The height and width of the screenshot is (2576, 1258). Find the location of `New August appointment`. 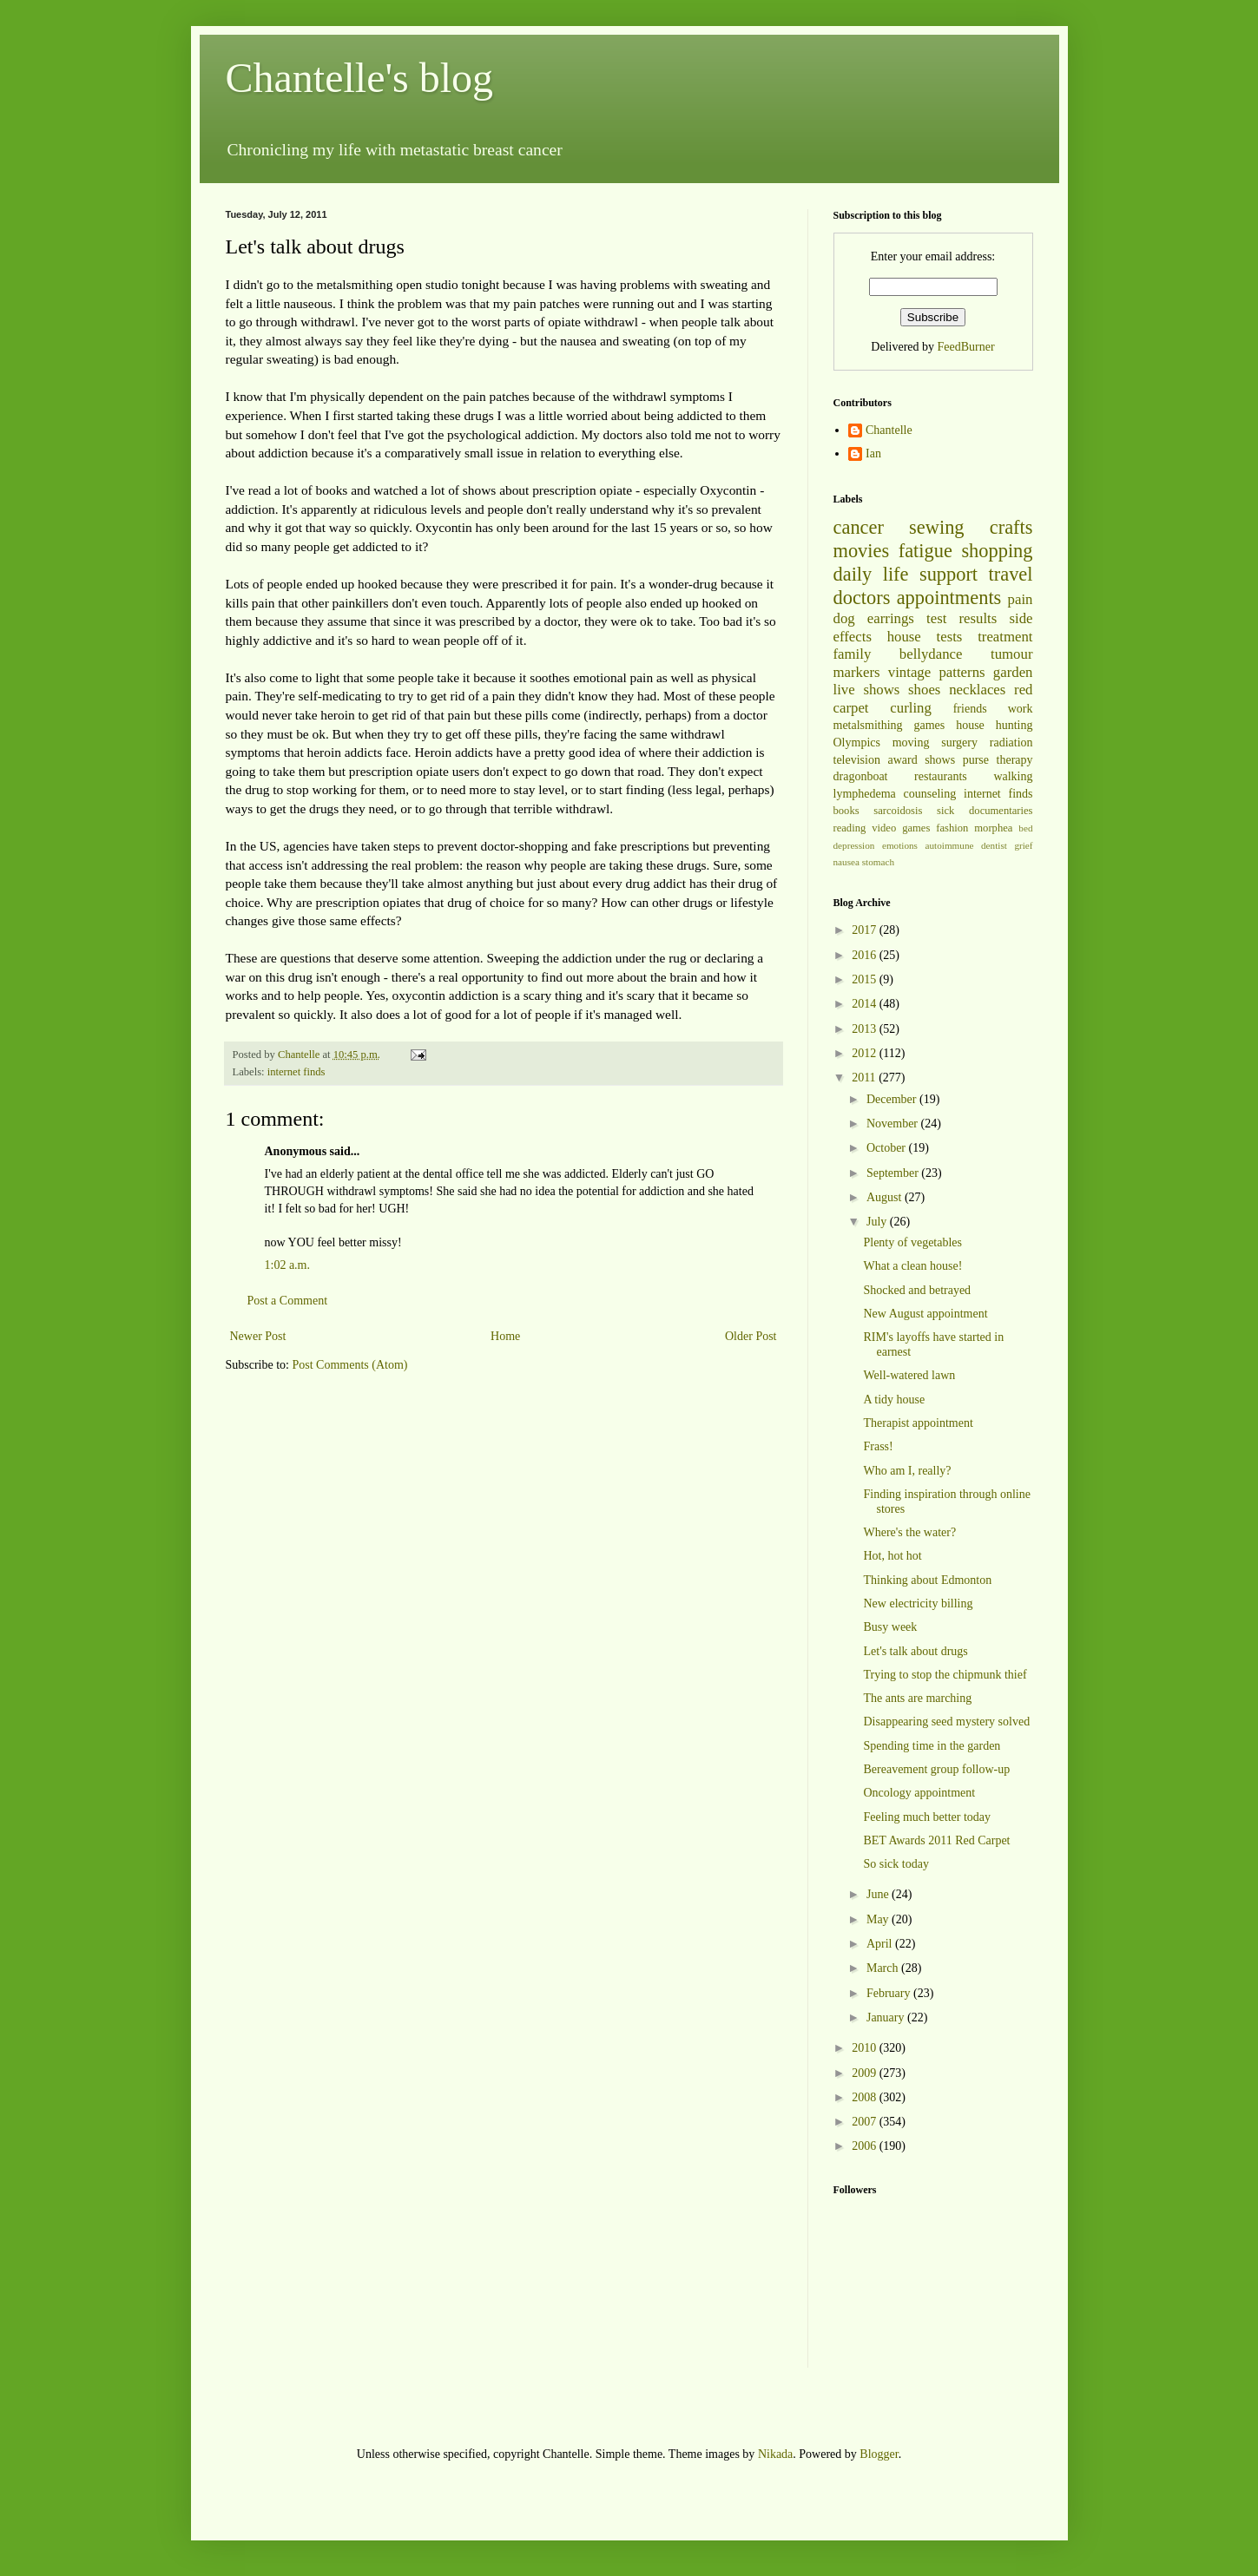

New August appointment is located at coordinates (925, 1313).